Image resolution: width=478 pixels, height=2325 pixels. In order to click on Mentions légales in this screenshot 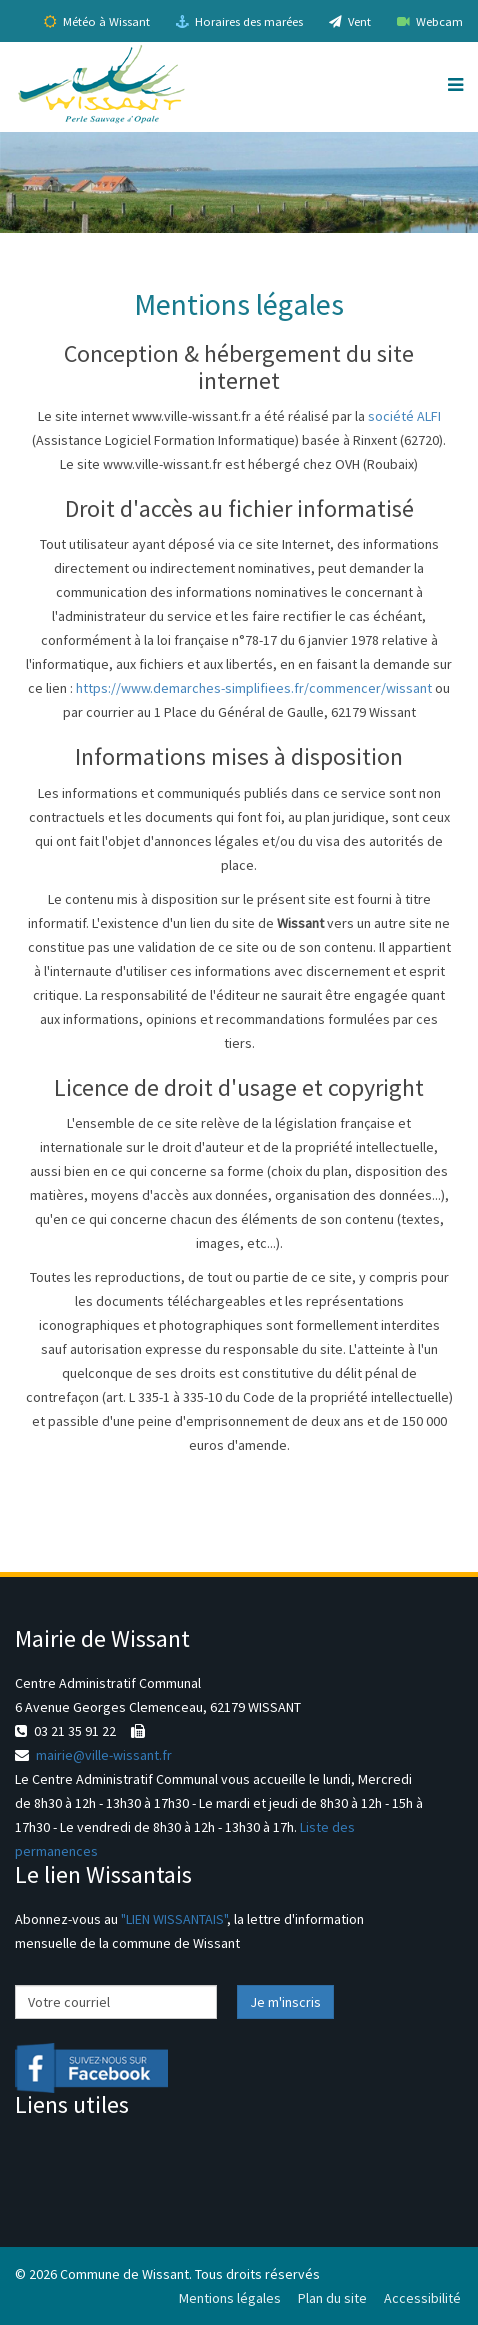, I will do `click(230, 2298)`.